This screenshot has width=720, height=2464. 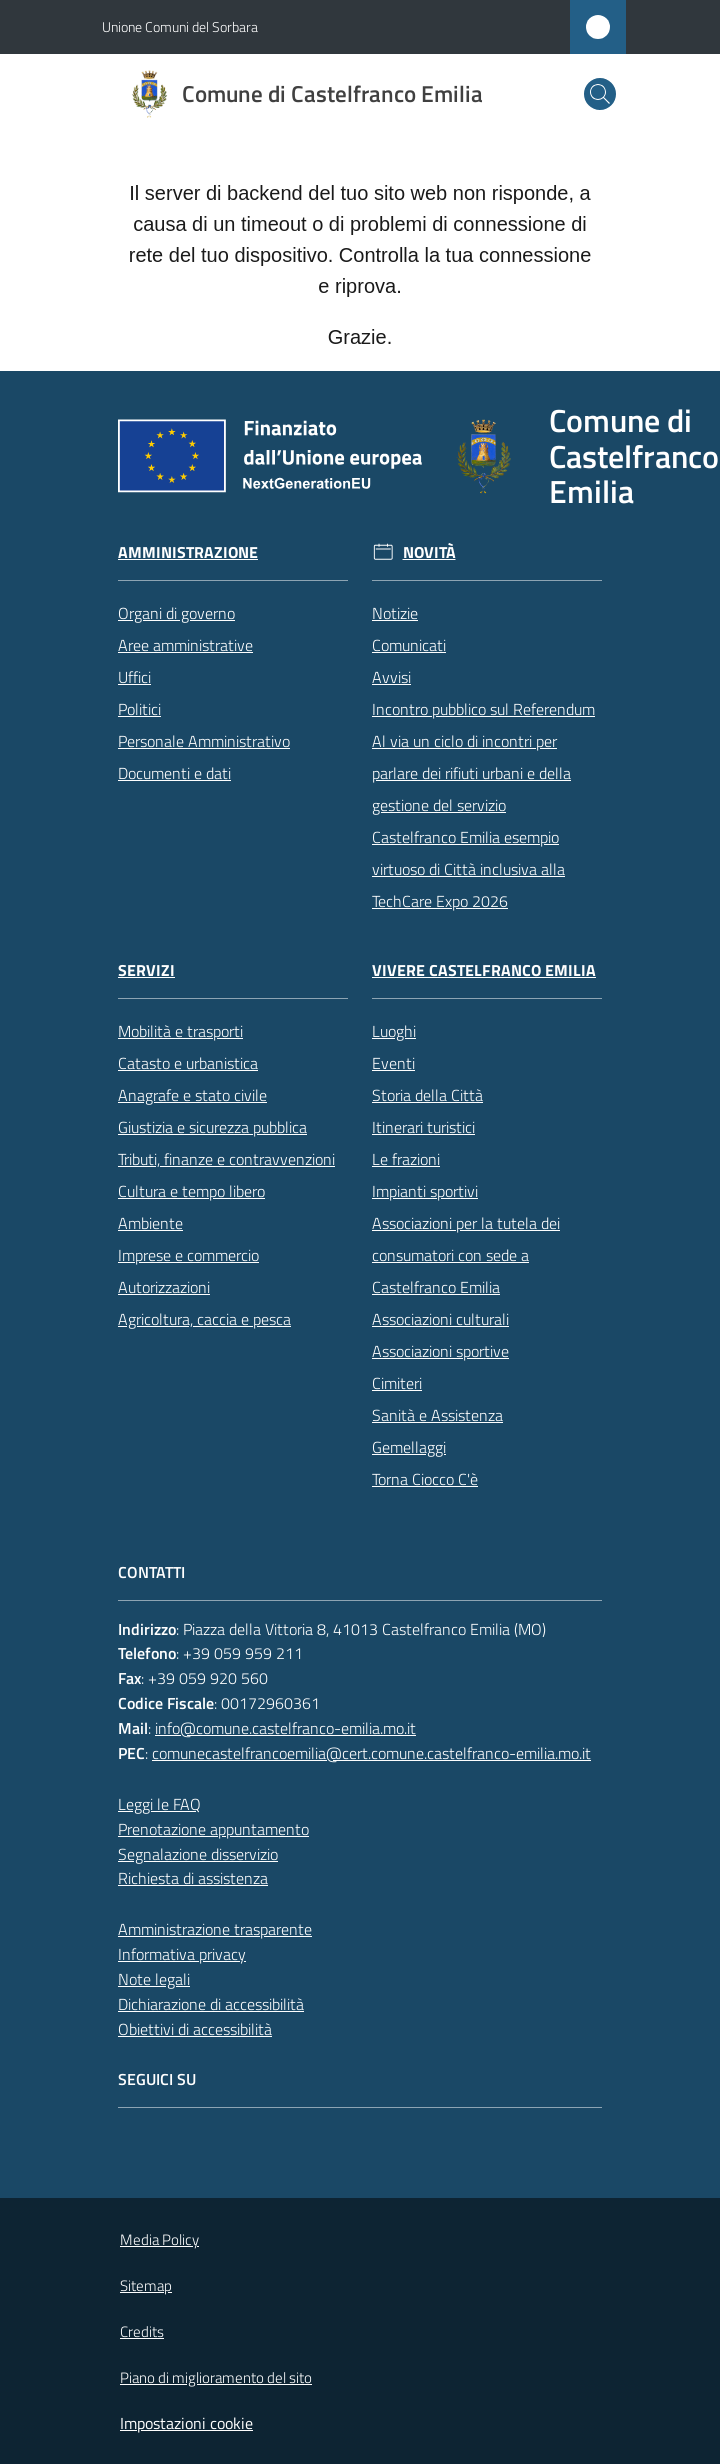 I want to click on Leggi le FAQ, so click(x=159, y=1804).